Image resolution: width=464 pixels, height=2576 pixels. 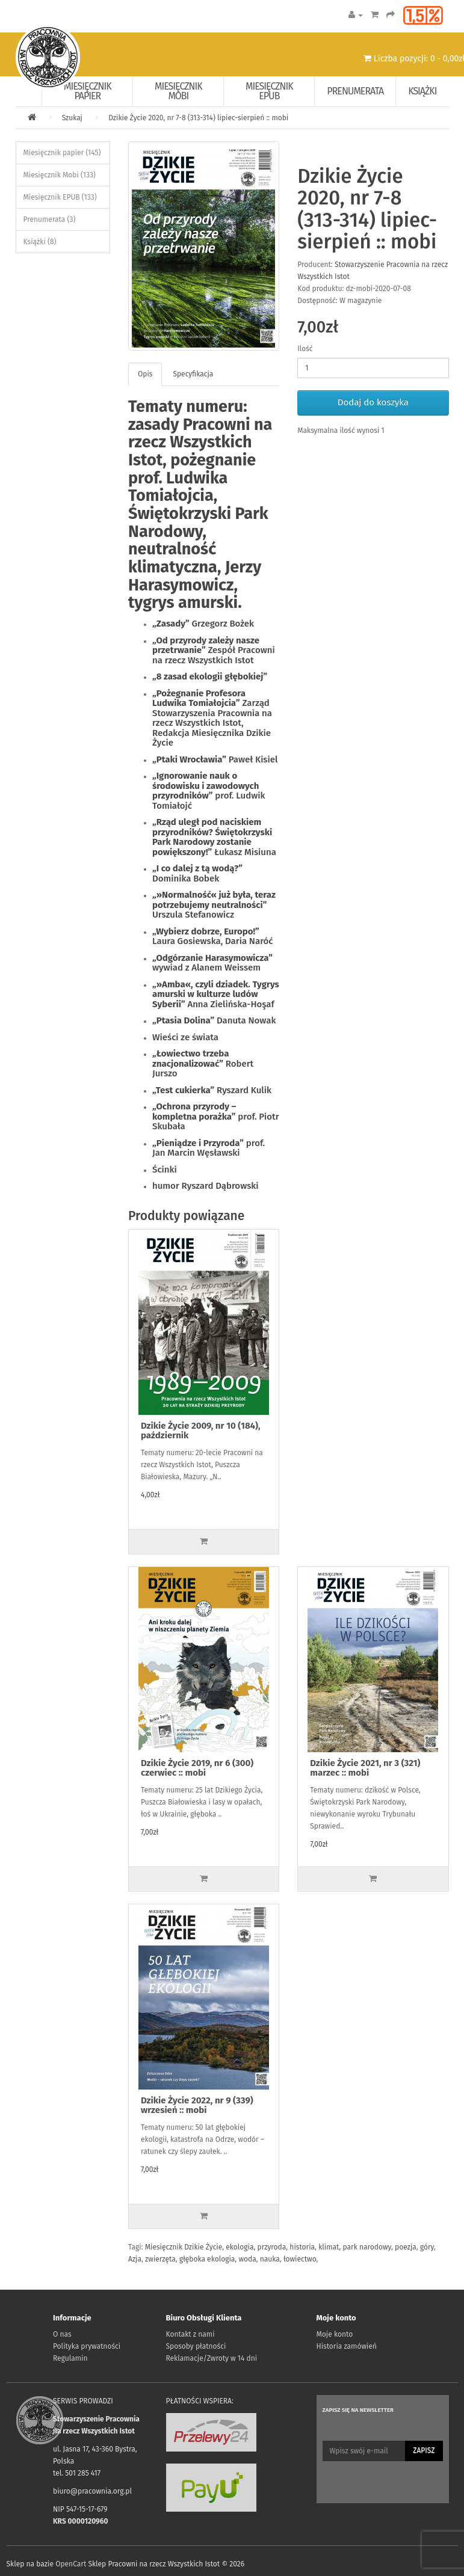 I want to click on historia, so click(x=302, y=2247).